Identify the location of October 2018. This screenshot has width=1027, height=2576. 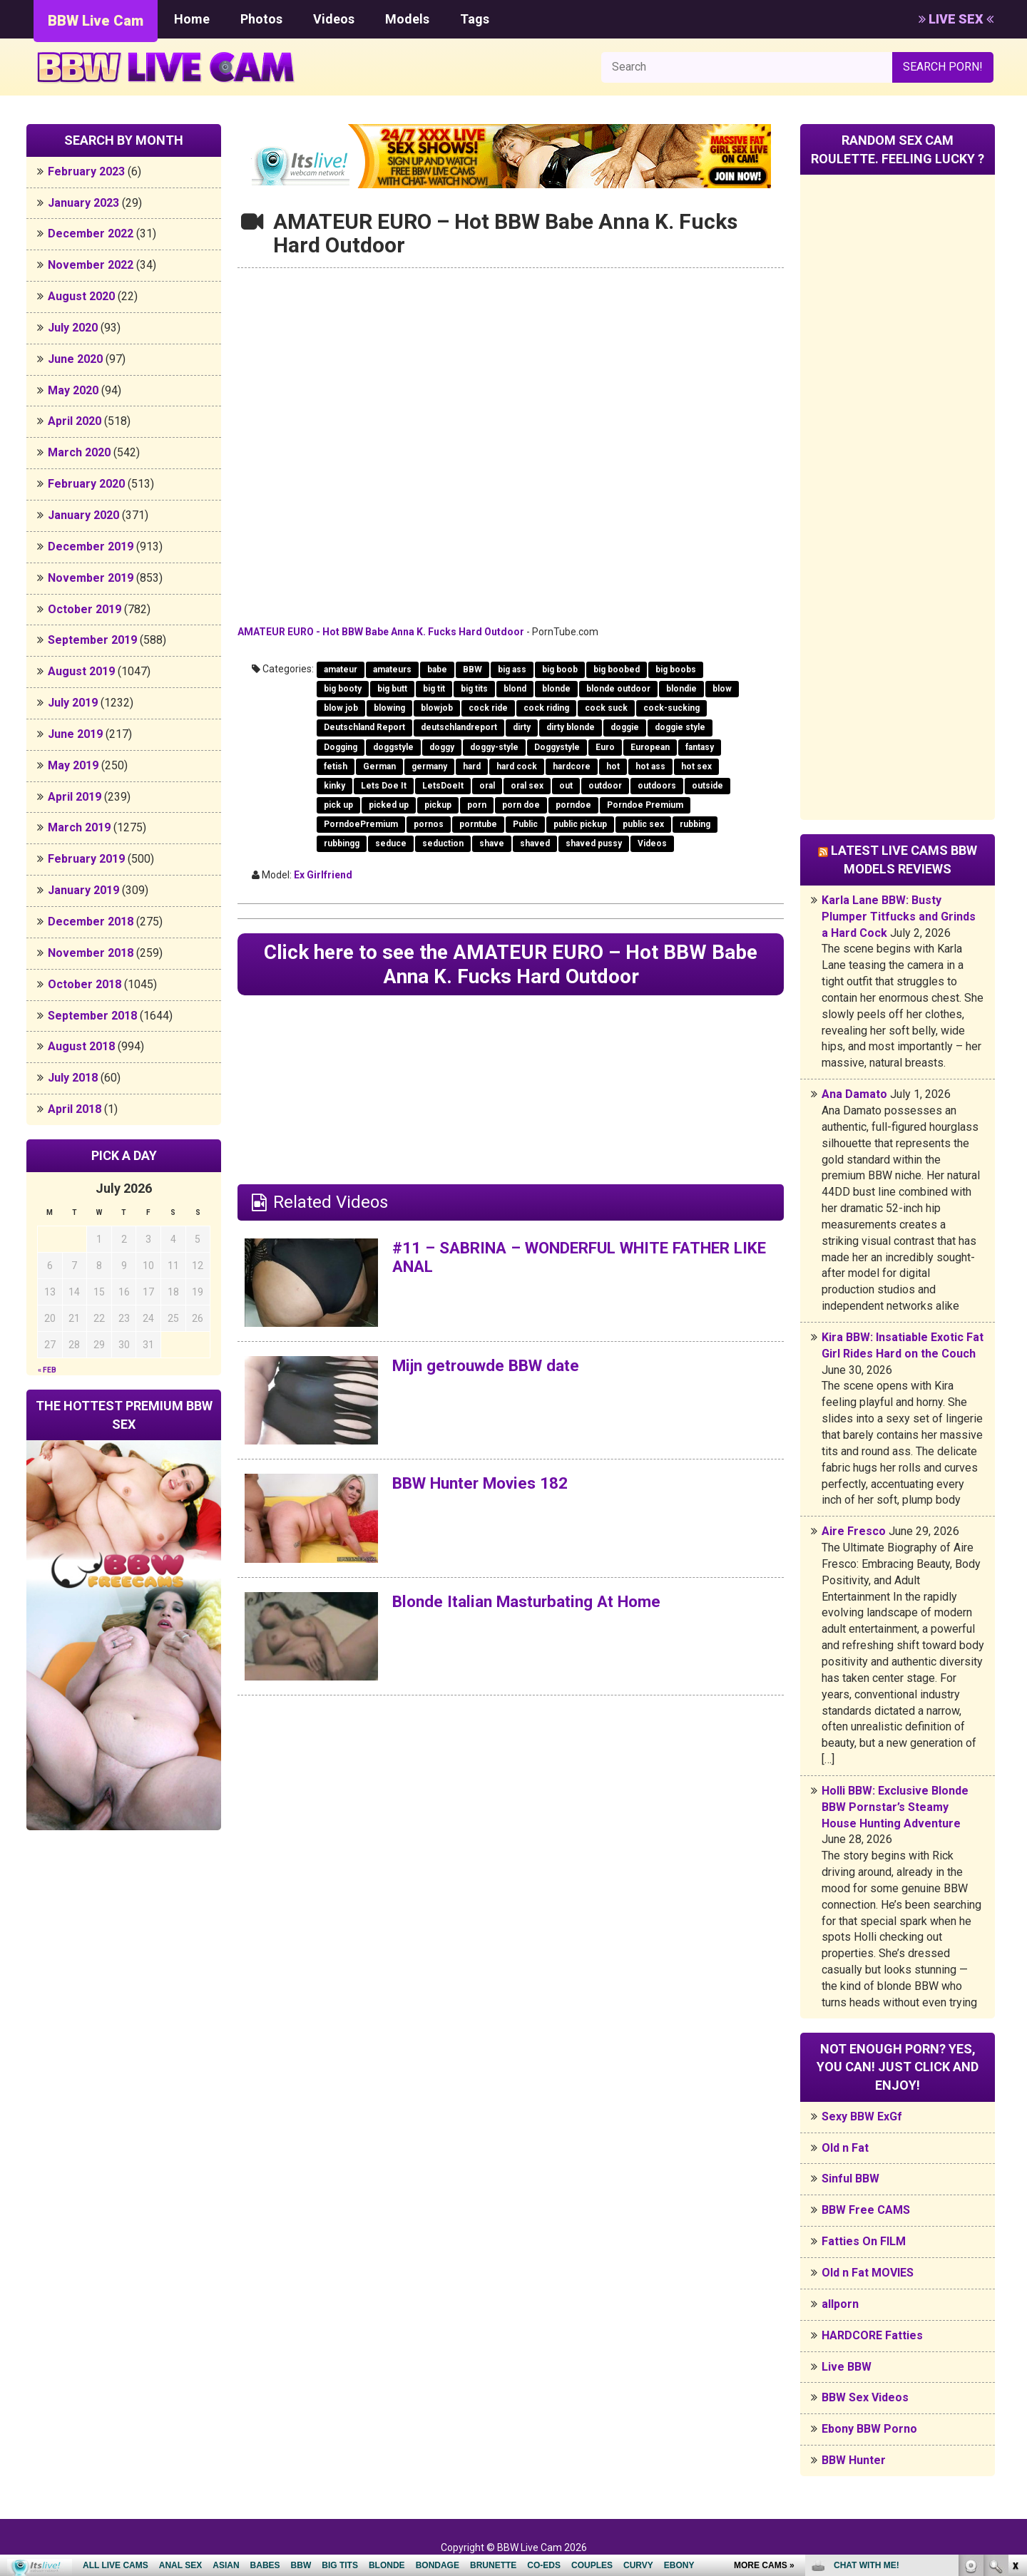
(84, 984).